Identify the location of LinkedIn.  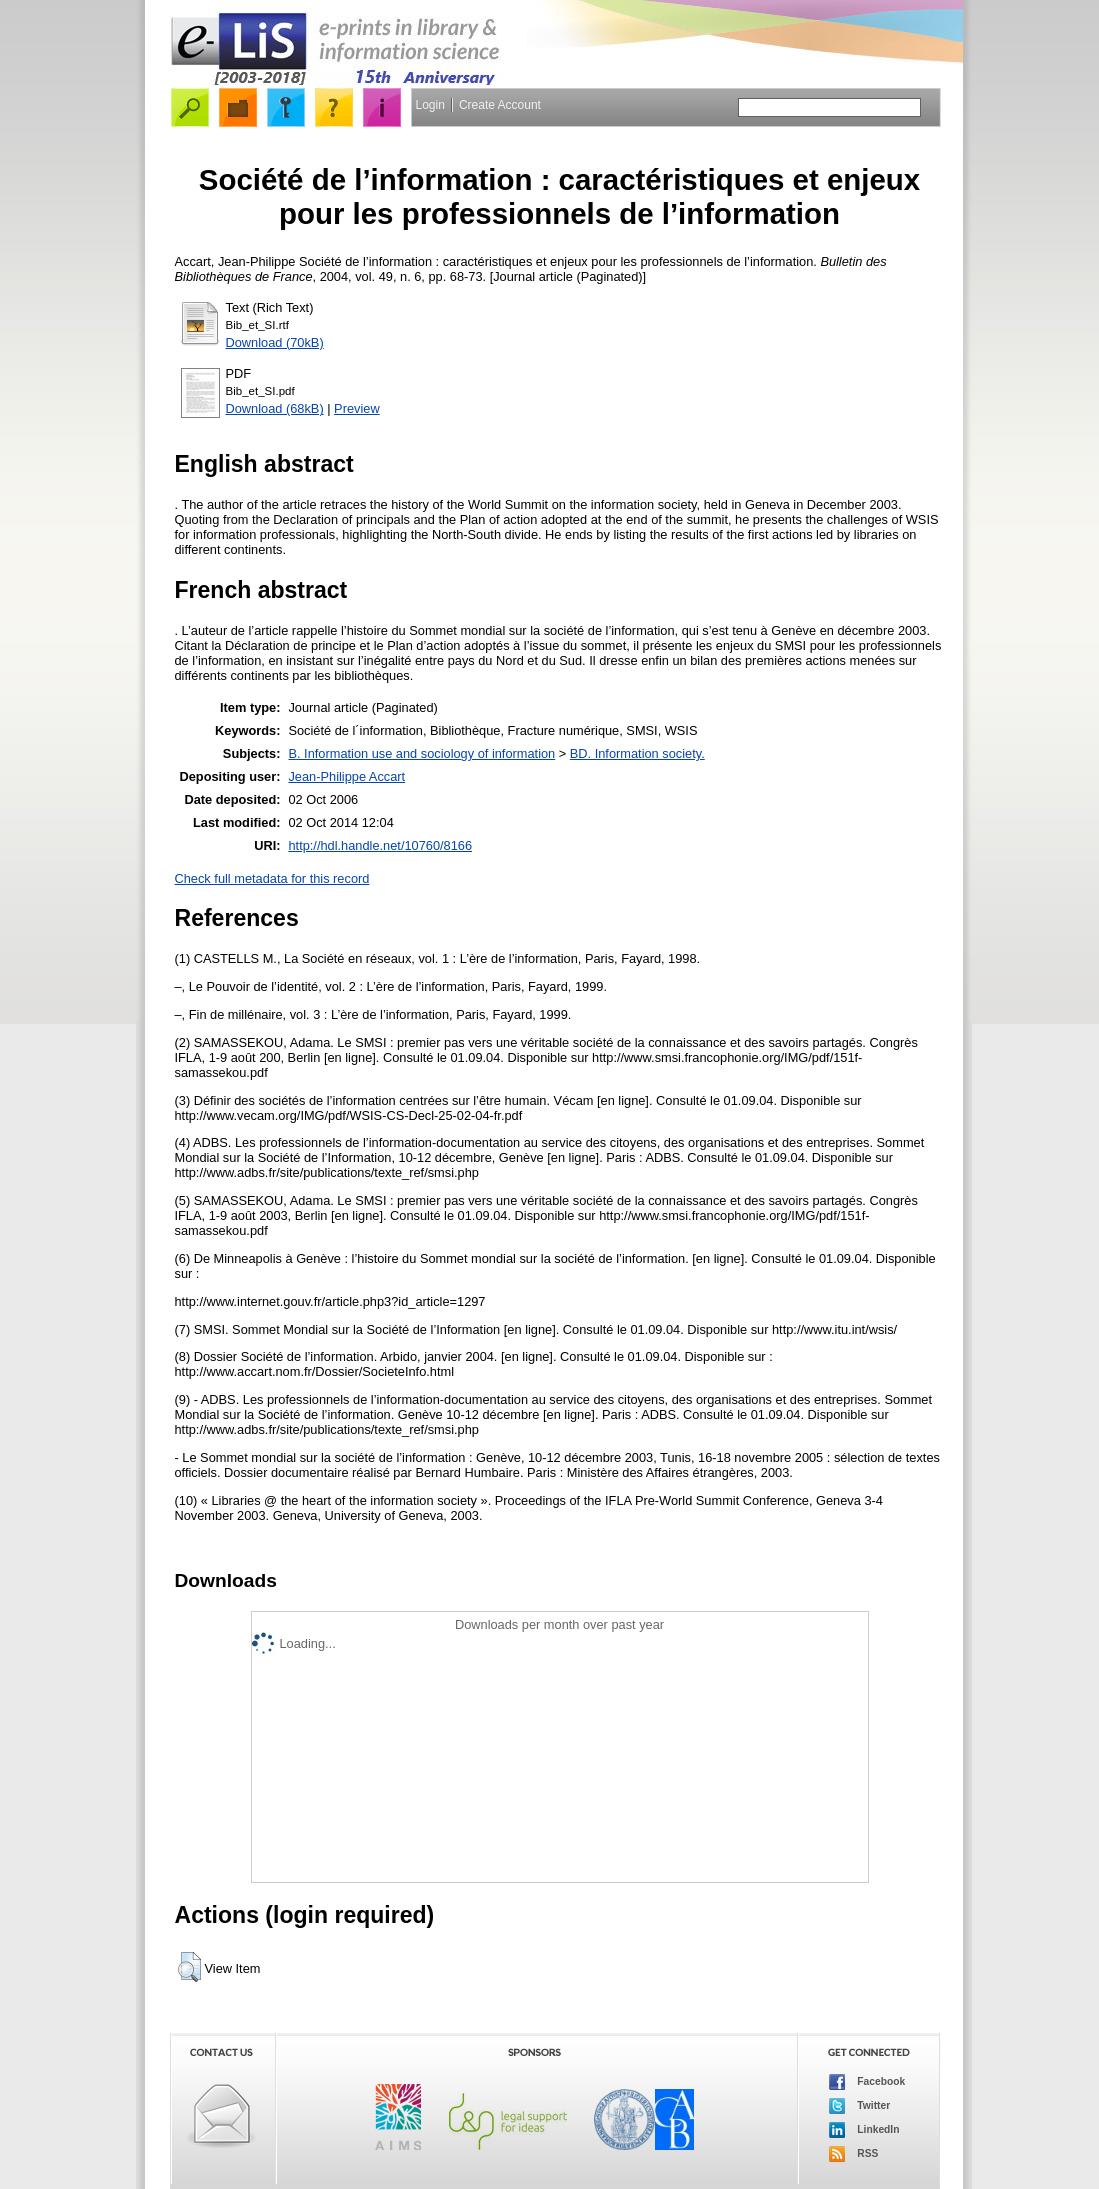
(864, 2130).